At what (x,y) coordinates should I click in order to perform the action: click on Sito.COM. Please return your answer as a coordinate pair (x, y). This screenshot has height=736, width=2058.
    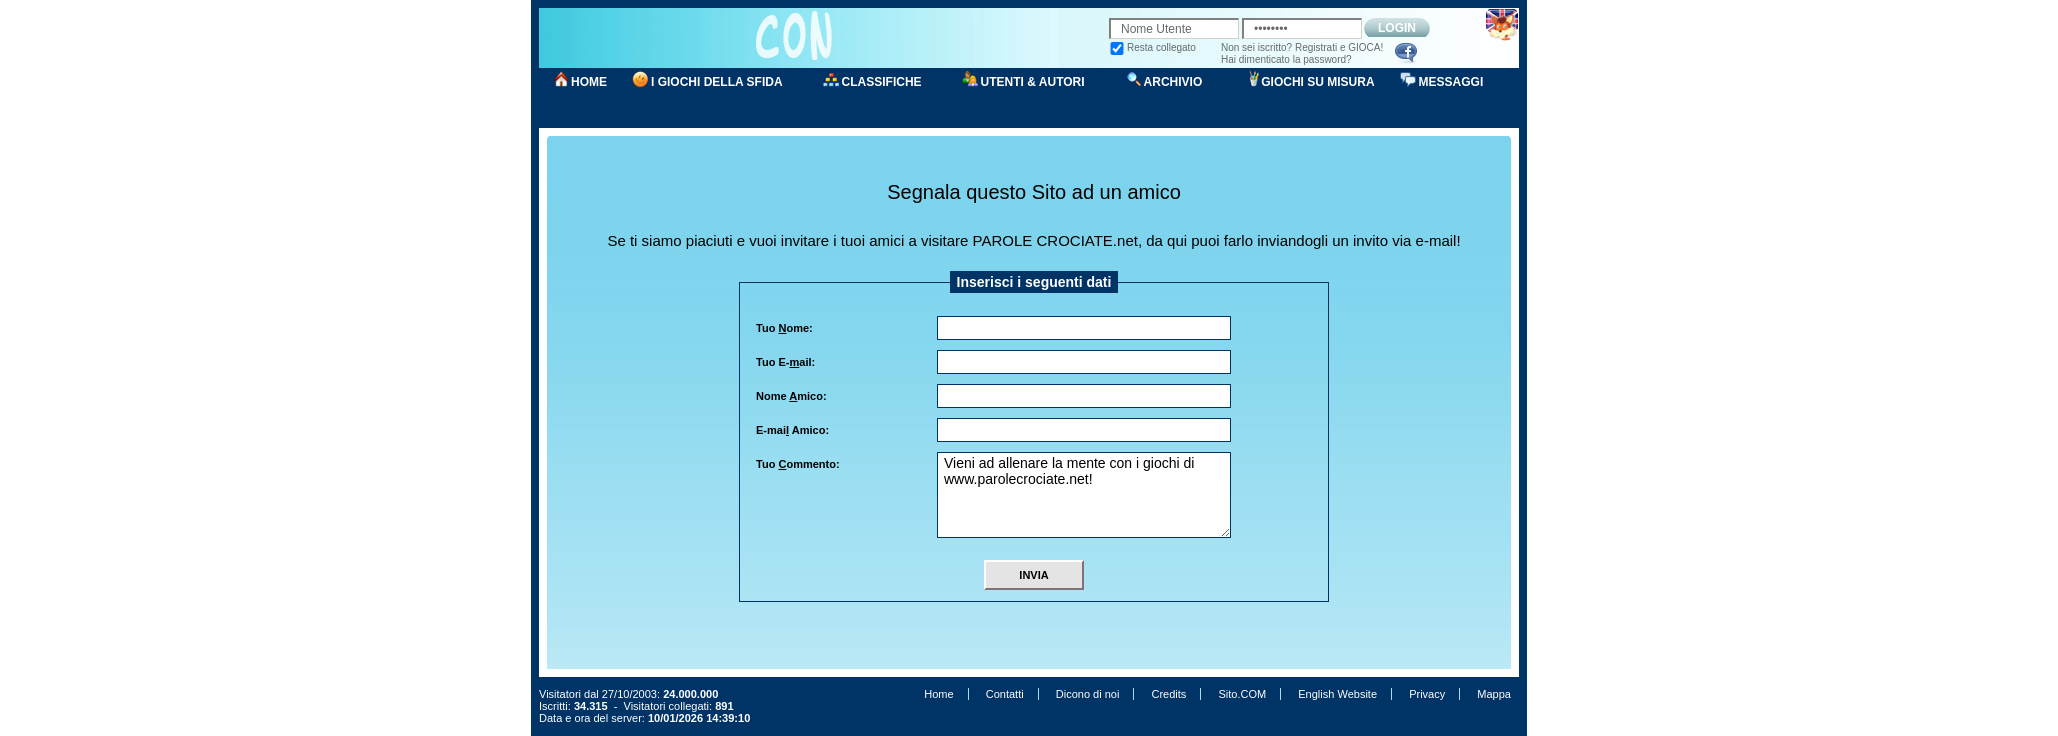
    Looking at the image, I should click on (1242, 694).